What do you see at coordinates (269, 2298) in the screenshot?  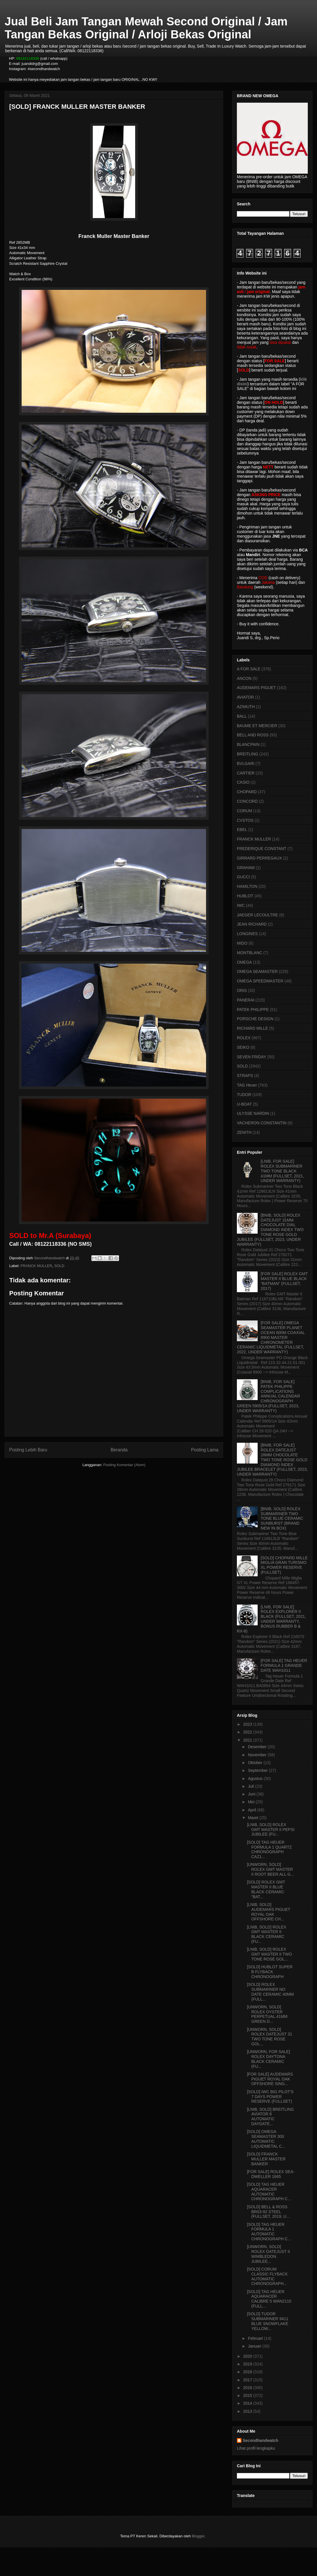 I see `[SOLD] TAG HEUER AQUARACER CALIBRE 5 WAN2110 (FULL...` at bounding box center [269, 2298].